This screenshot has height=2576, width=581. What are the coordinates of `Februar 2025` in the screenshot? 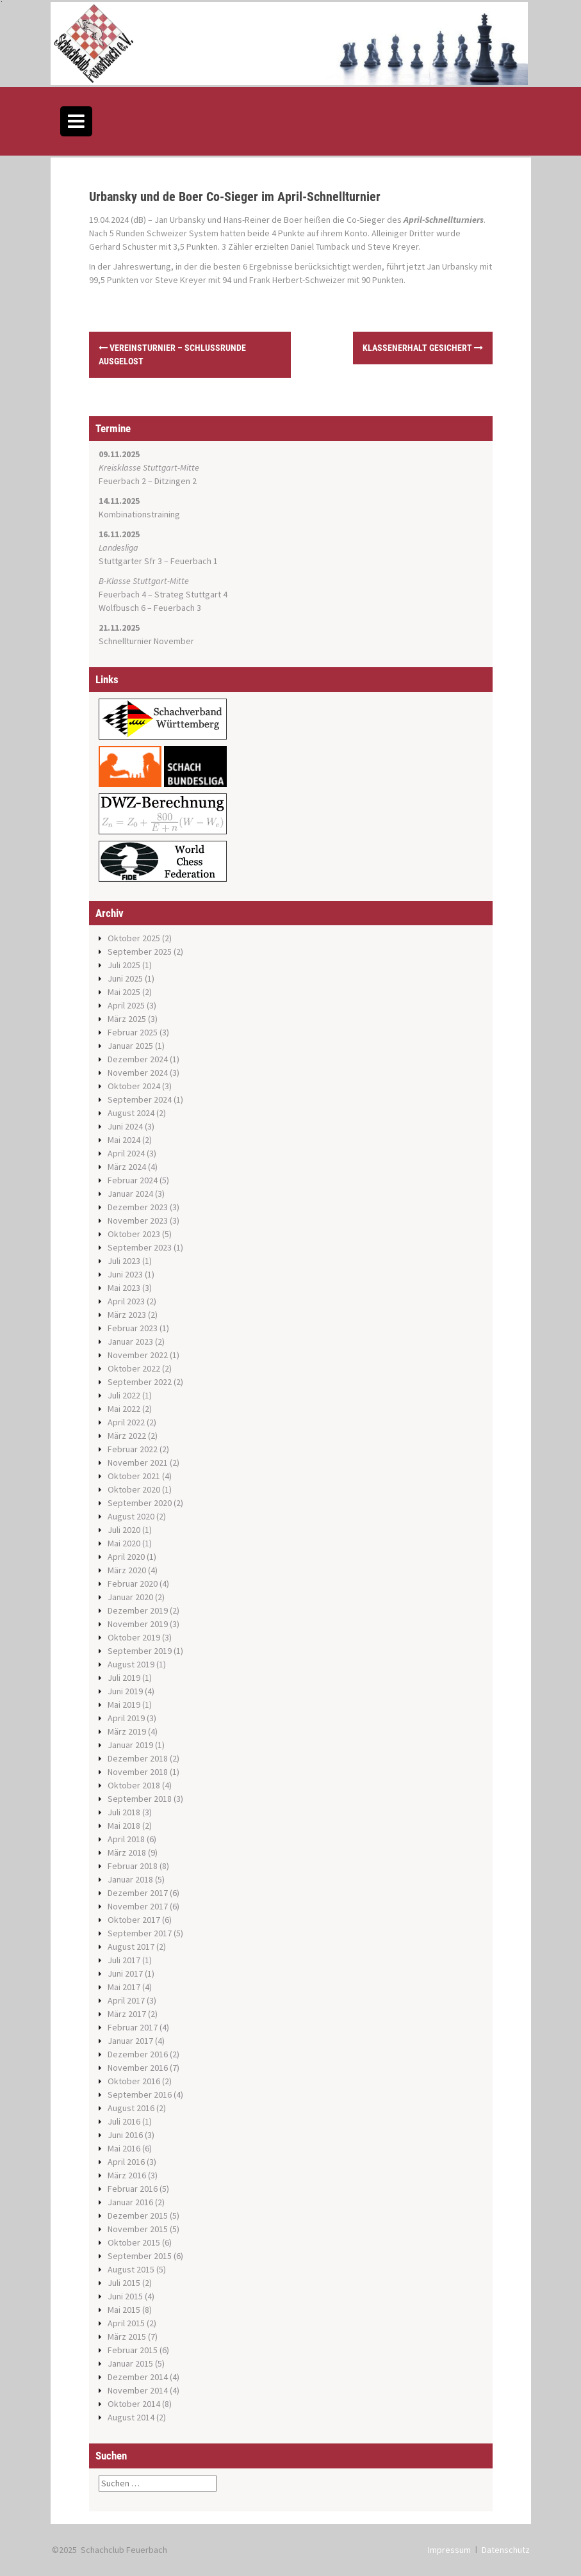 It's located at (133, 1032).